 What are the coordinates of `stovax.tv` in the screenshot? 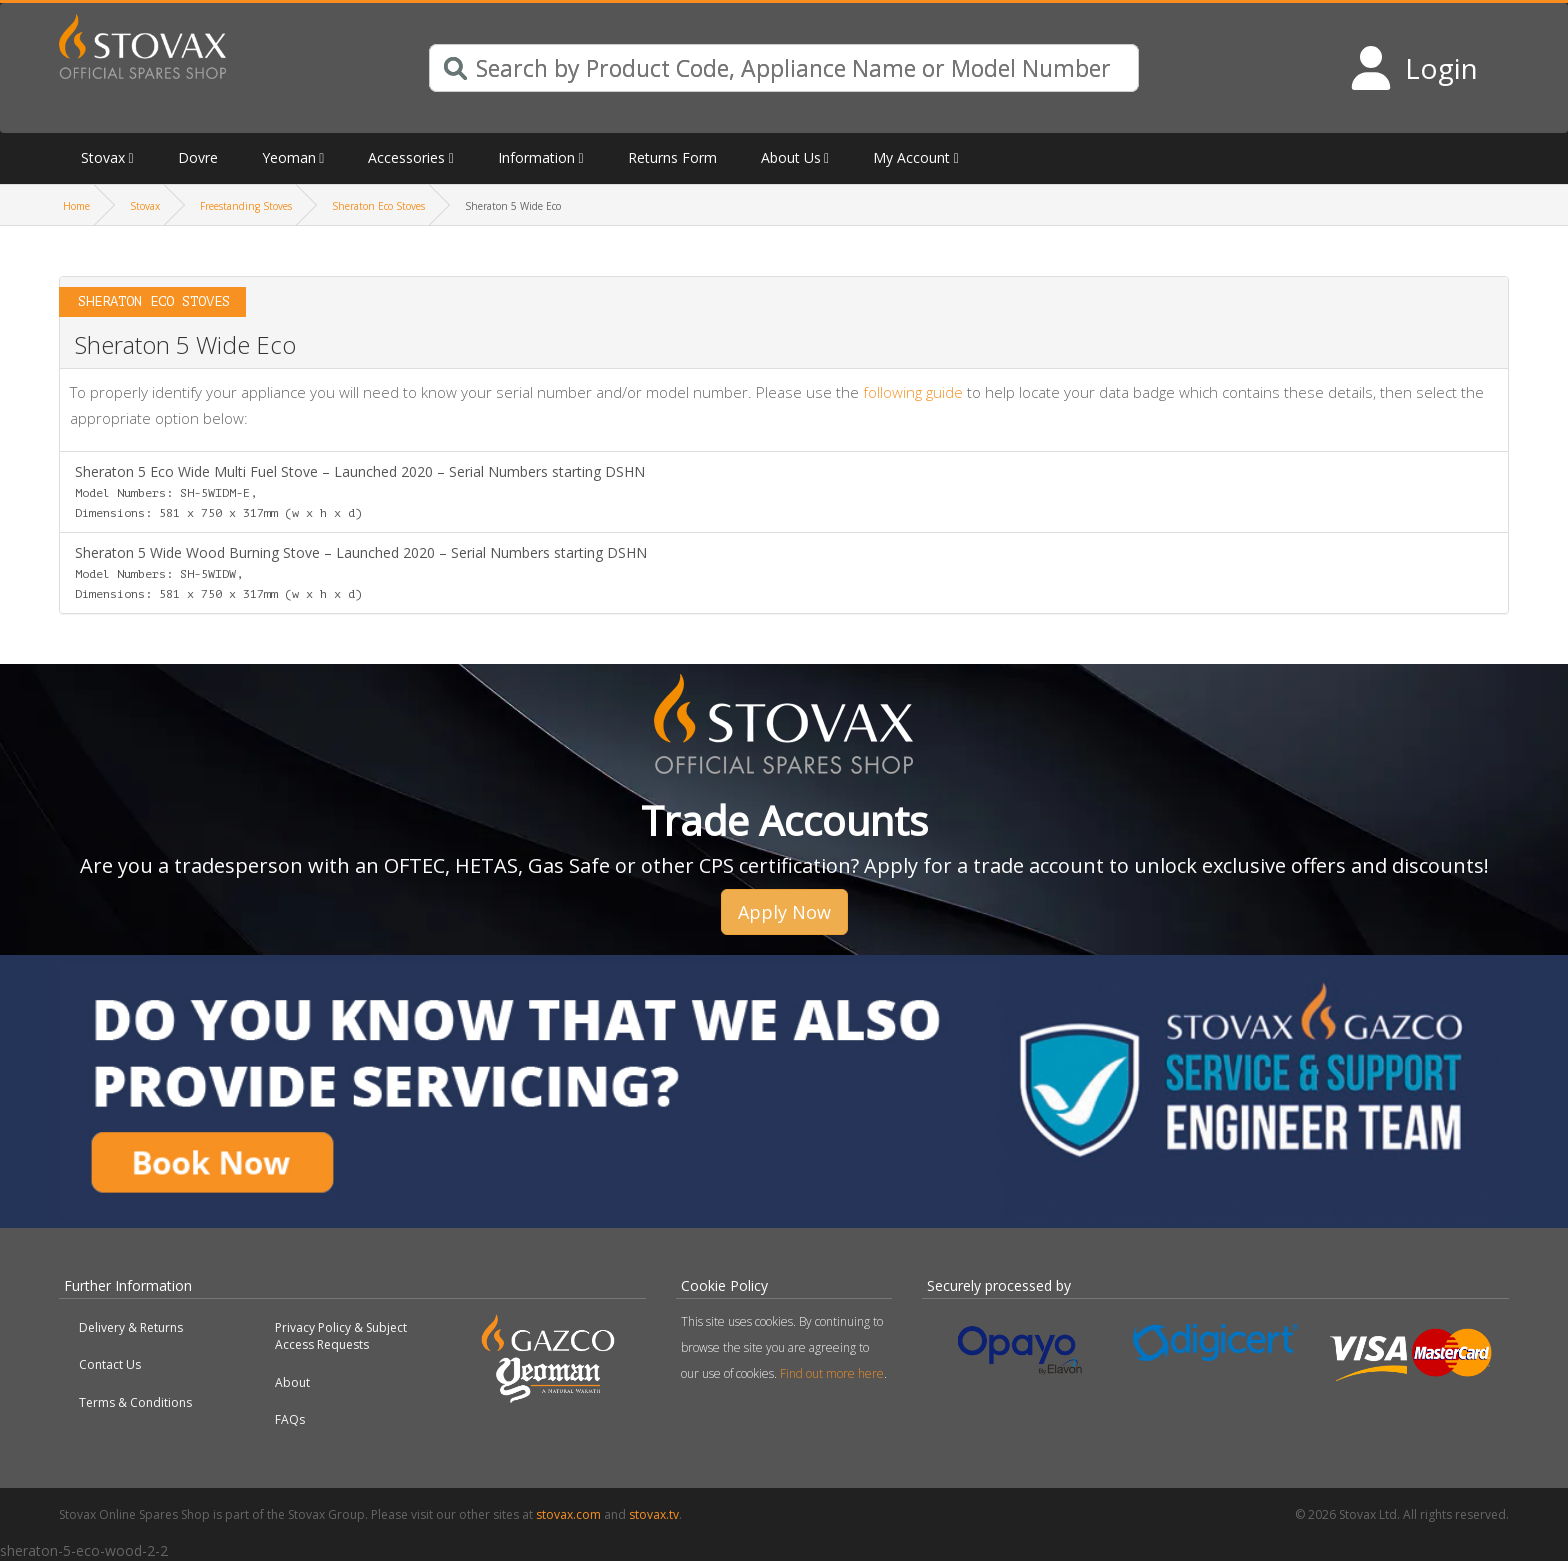 It's located at (654, 1514).